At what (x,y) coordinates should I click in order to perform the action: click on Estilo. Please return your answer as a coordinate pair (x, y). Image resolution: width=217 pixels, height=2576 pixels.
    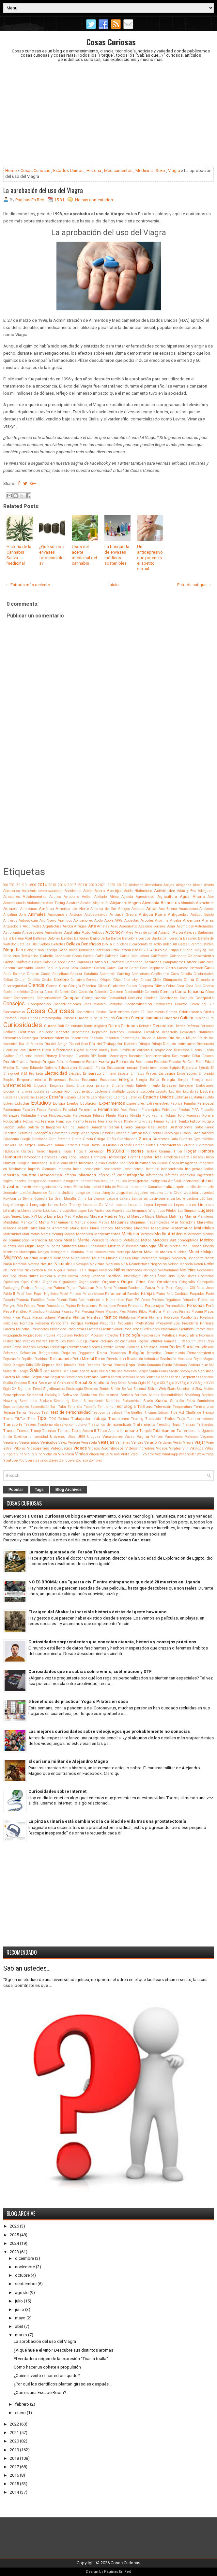
    Looking at the image, I should click on (209, 1097).